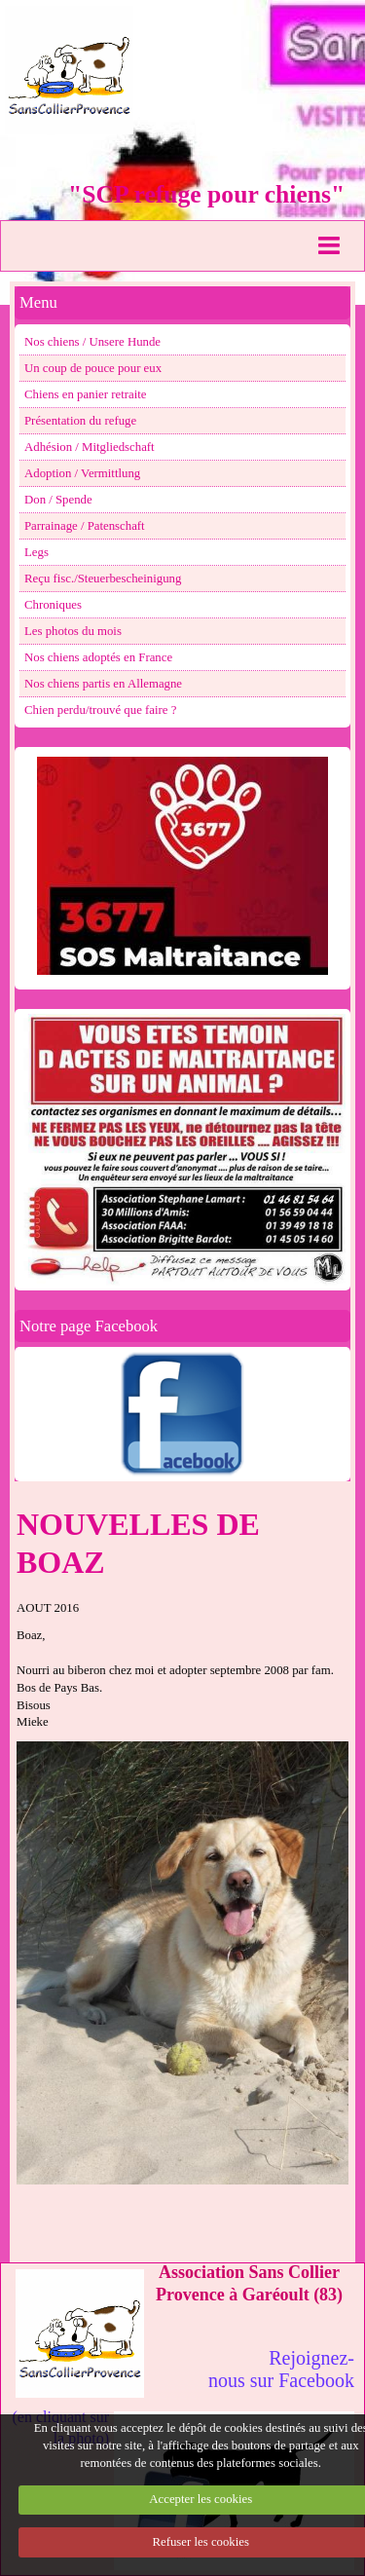 This screenshot has width=365, height=2576. Describe the element at coordinates (103, 684) in the screenshot. I see `Nos chiens partis en Allemagne` at that location.